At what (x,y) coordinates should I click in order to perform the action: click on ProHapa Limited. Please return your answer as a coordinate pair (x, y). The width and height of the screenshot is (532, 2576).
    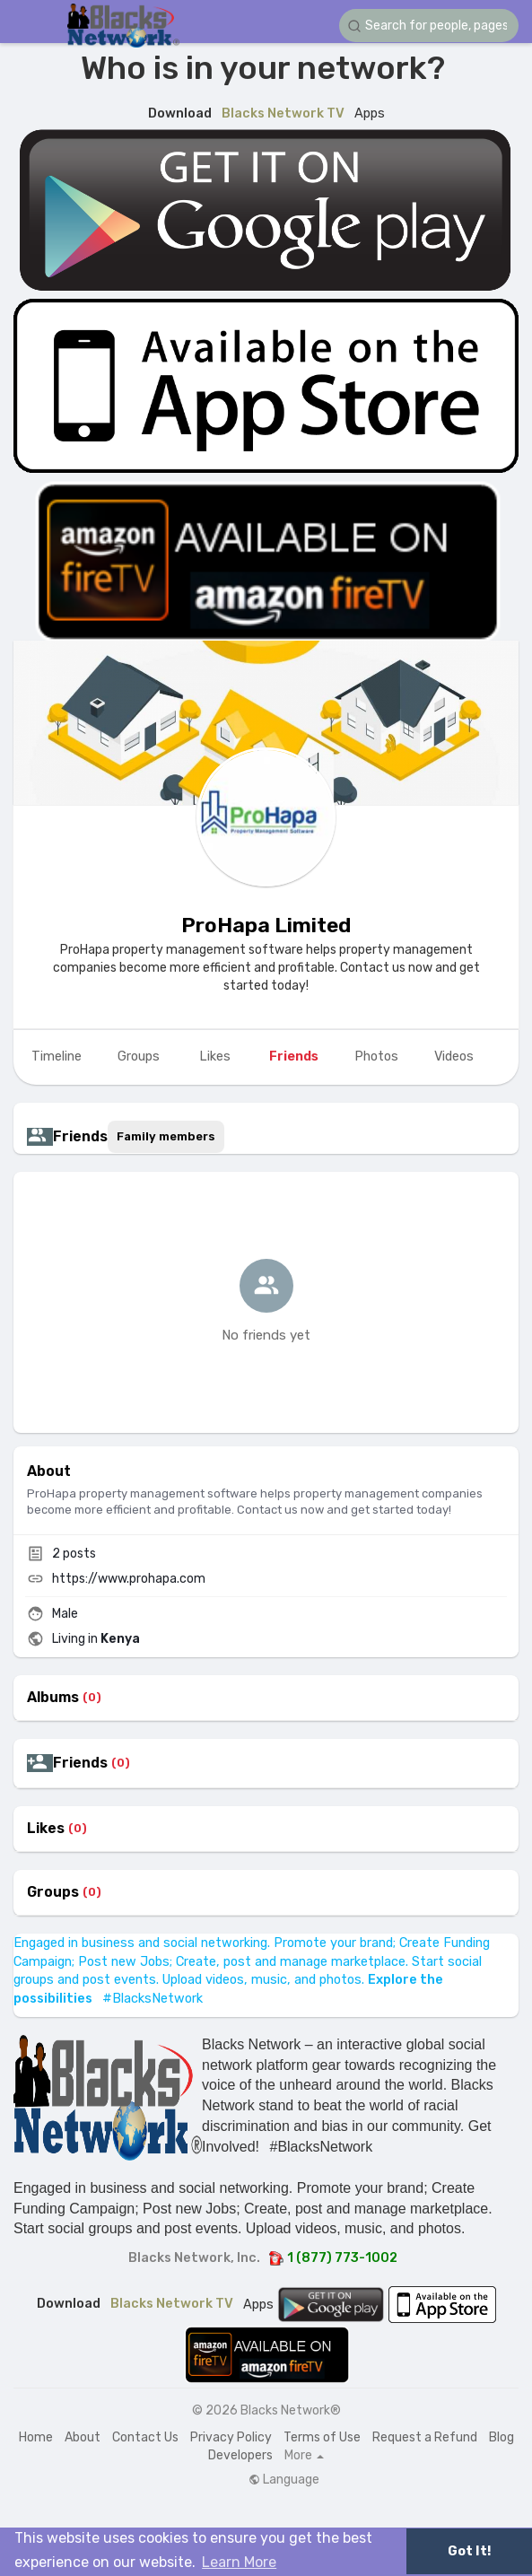
    Looking at the image, I should click on (266, 925).